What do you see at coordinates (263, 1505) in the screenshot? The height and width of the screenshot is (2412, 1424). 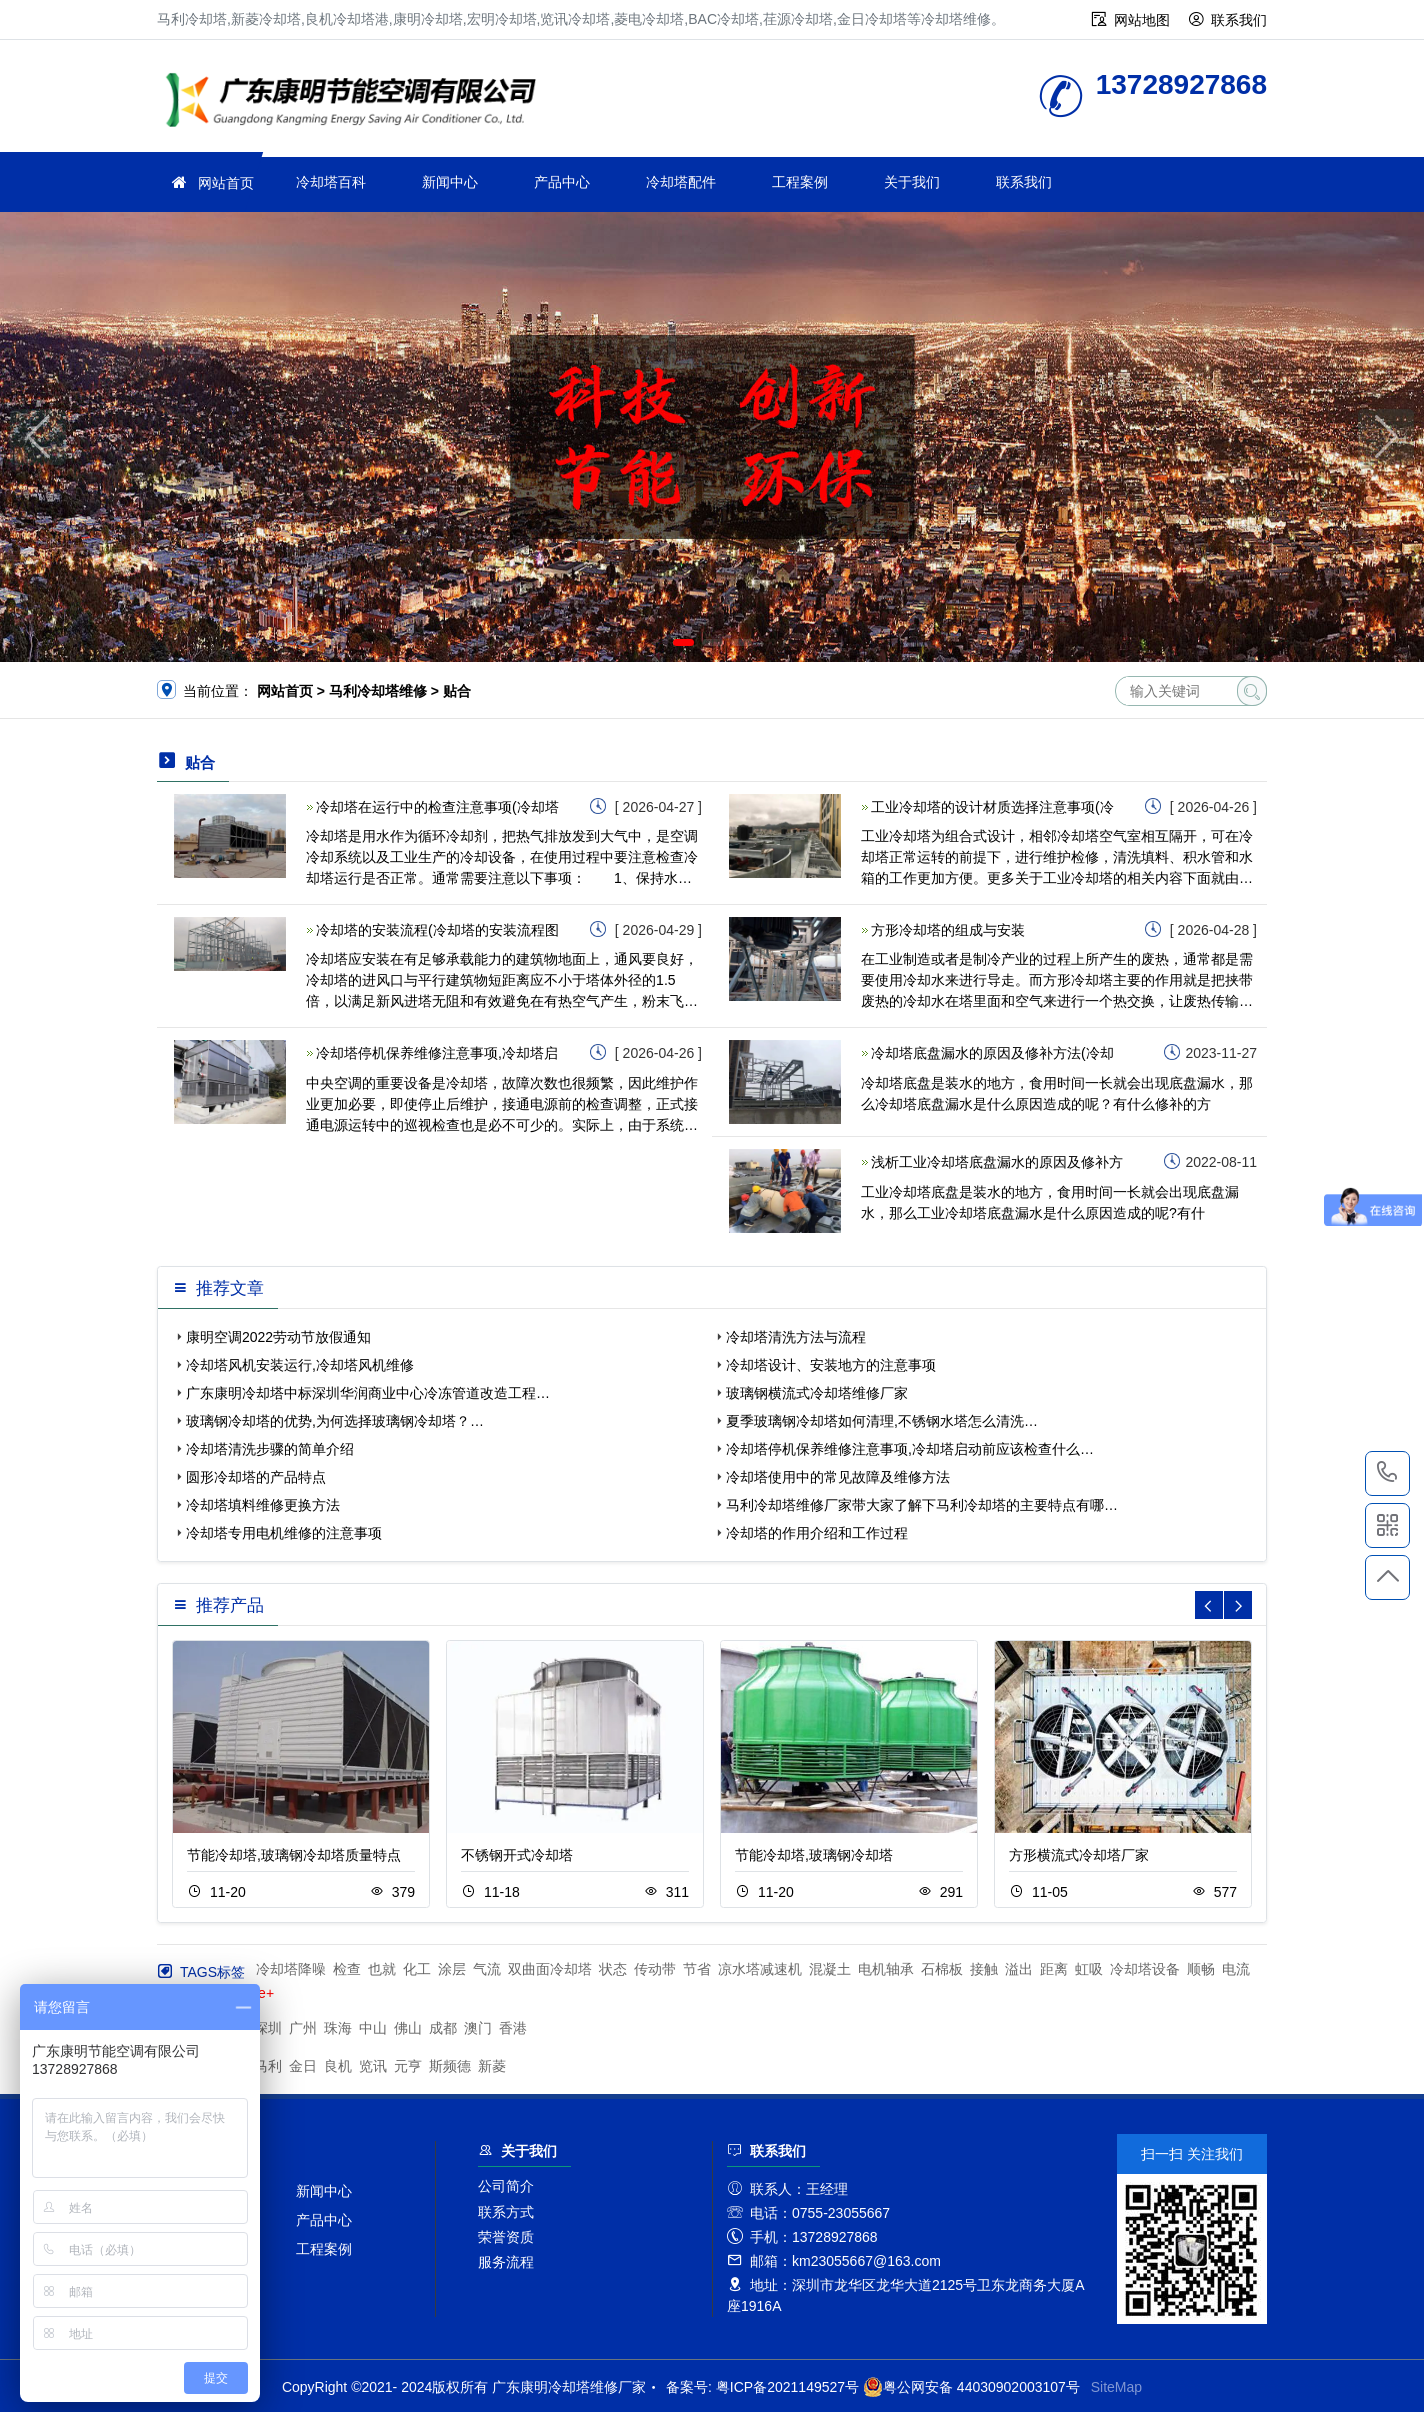 I see `冷却塔填料维修更换方法` at bounding box center [263, 1505].